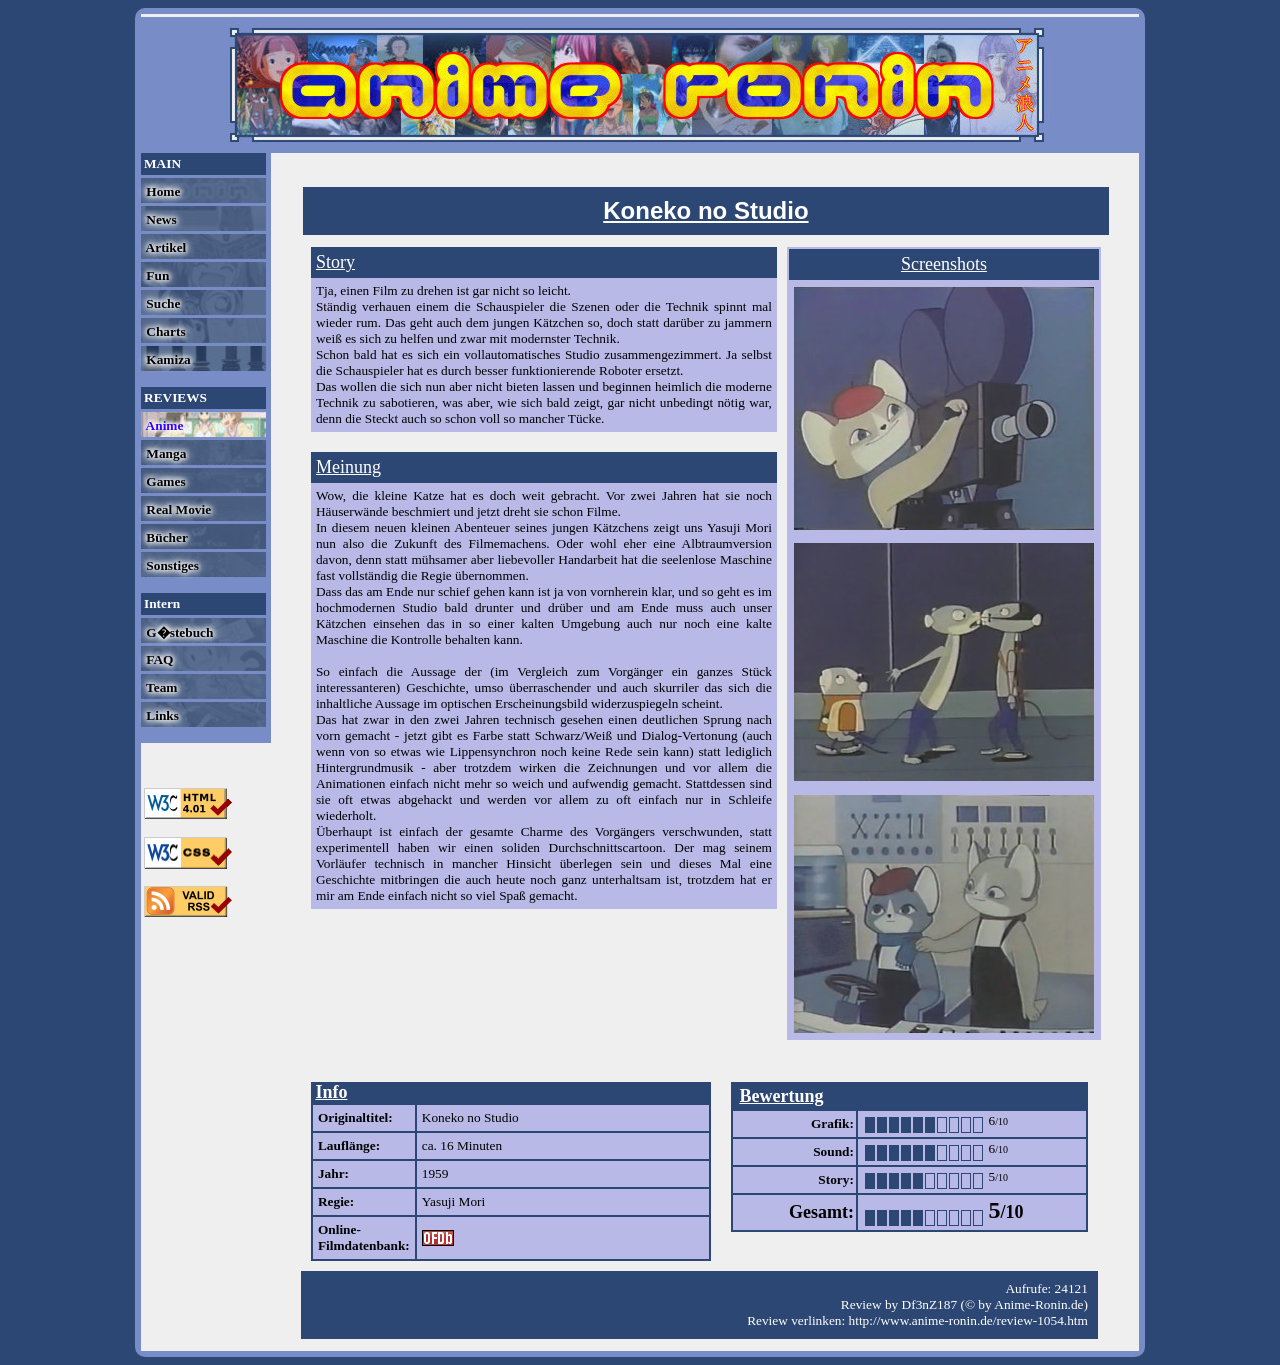 The width and height of the screenshot is (1280, 1365). What do you see at coordinates (177, 509) in the screenshot?
I see `Real Movie` at bounding box center [177, 509].